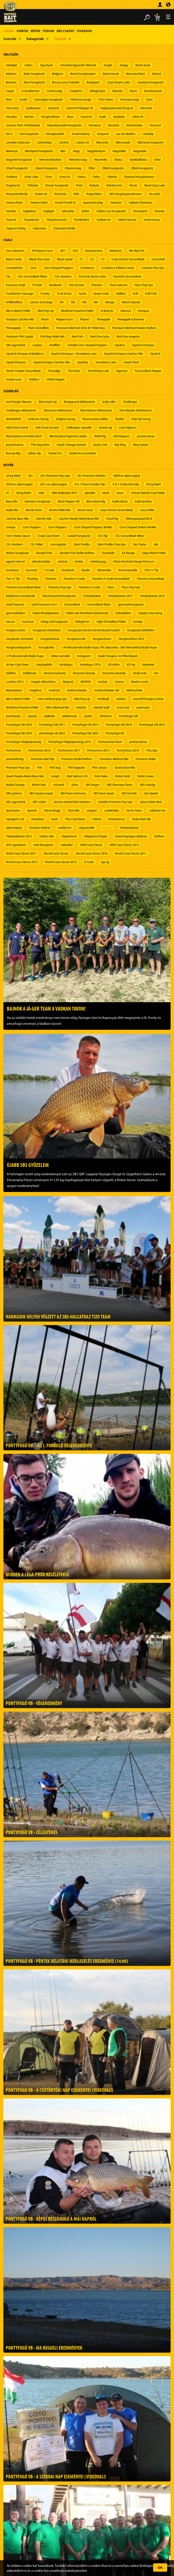 The height and width of the screenshot is (2576, 174). Describe the element at coordinates (64, 319) in the screenshot. I see `Pepper Corn` at that location.